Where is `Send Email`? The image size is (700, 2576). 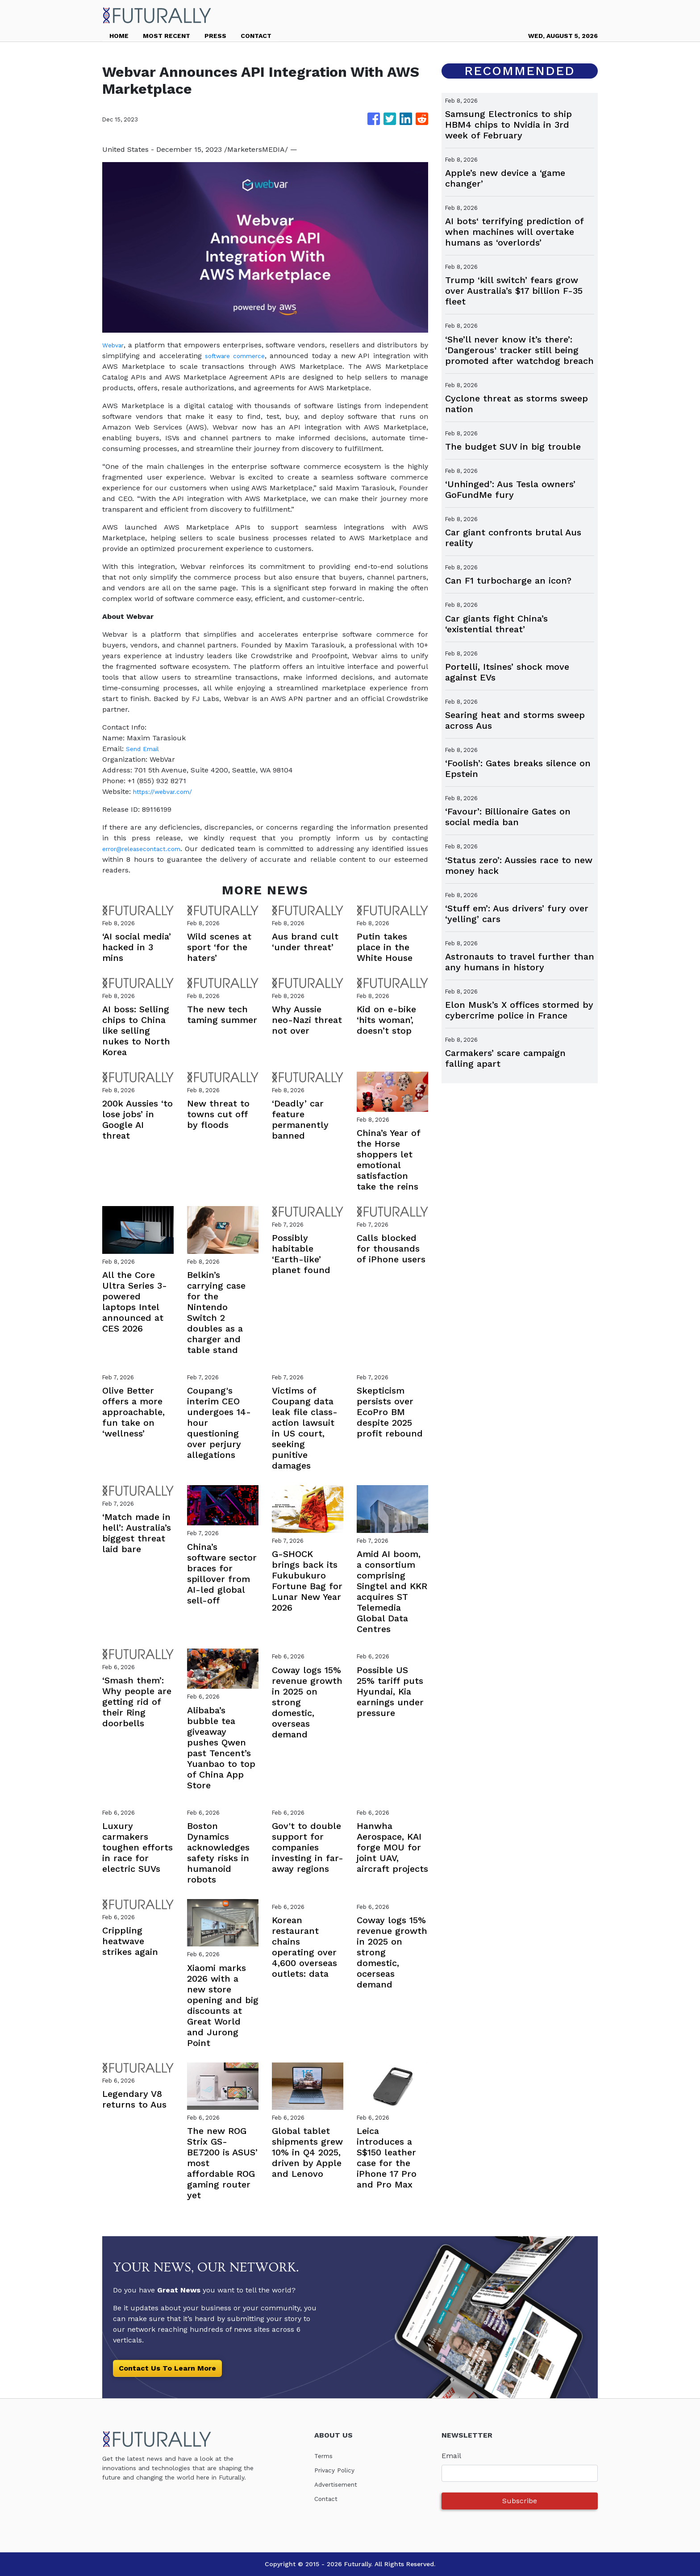 Send Email is located at coordinates (145, 748).